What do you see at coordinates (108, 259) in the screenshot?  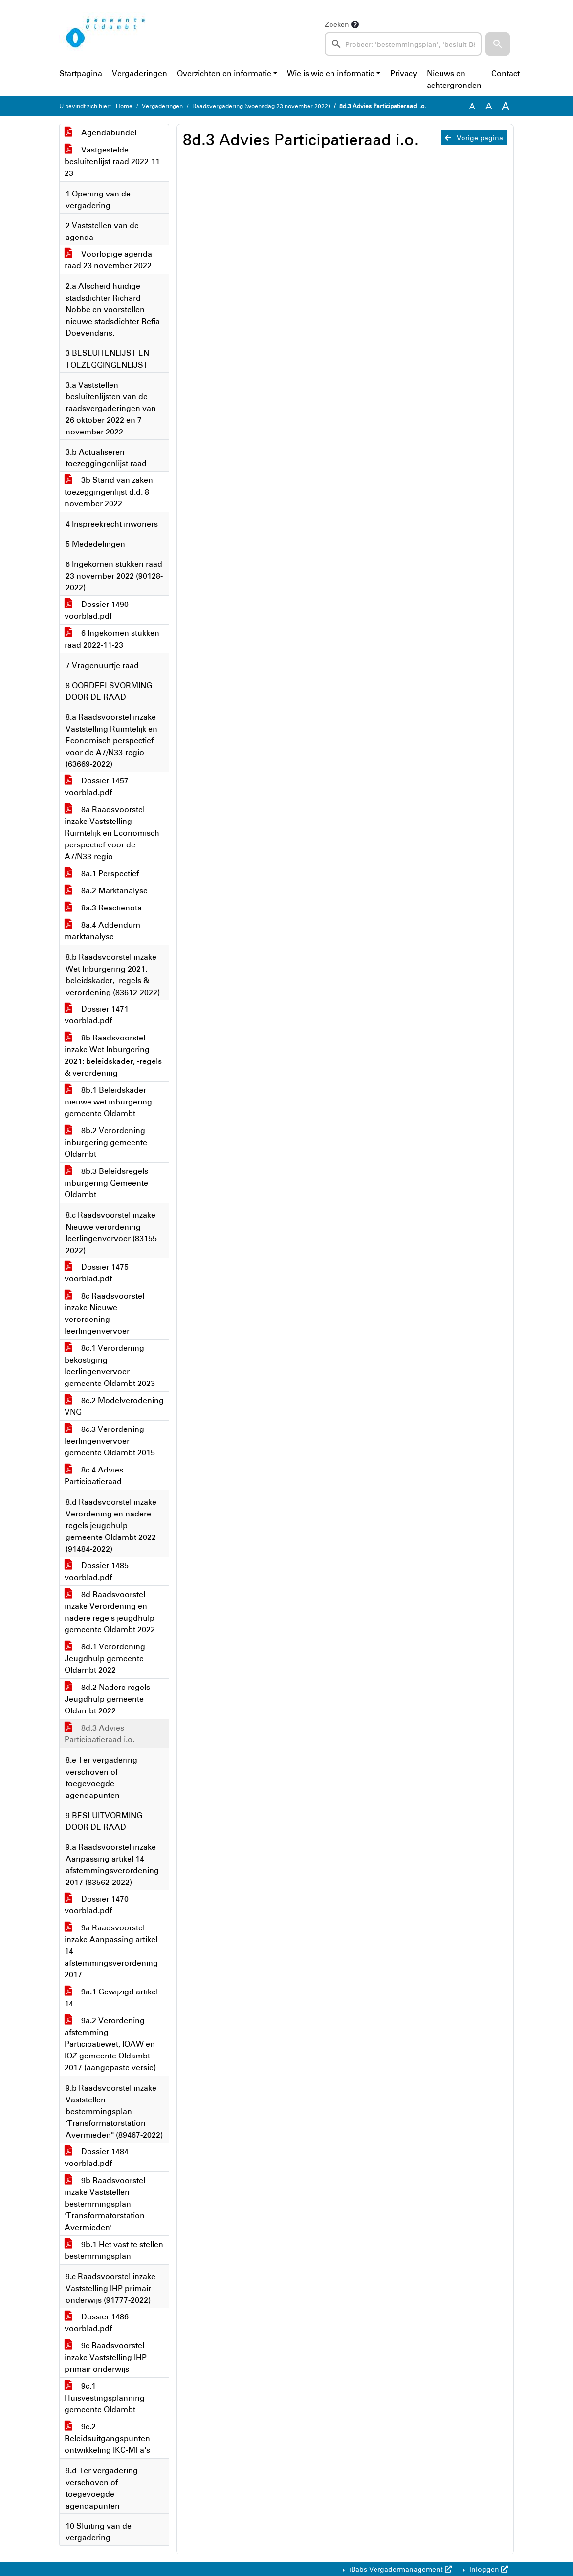 I see `Voorlopige agenda raad 23 november 2022` at bounding box center [108, 259].